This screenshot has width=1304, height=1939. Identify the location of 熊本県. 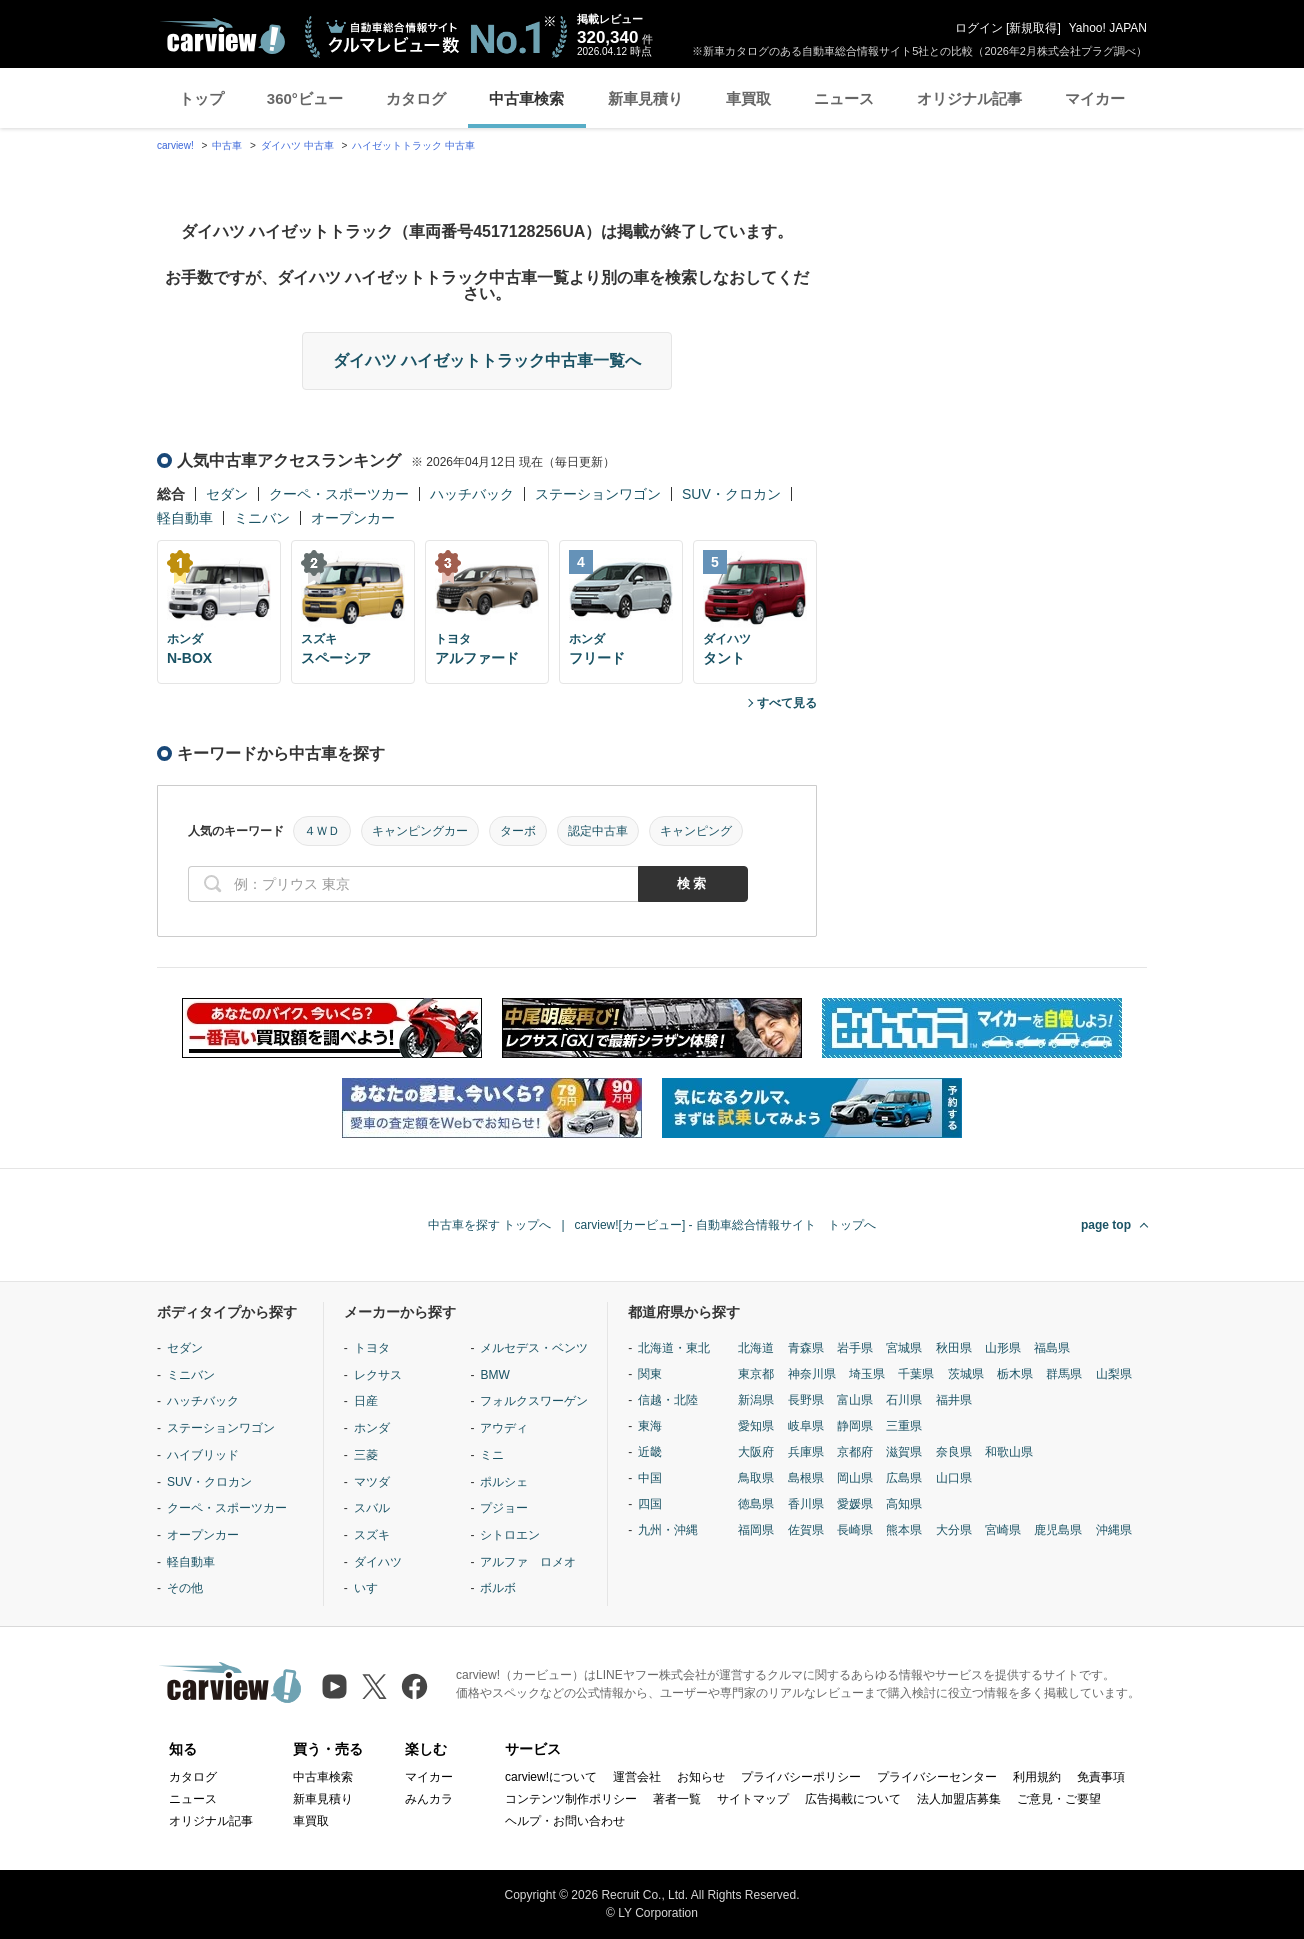
(904, 1530).